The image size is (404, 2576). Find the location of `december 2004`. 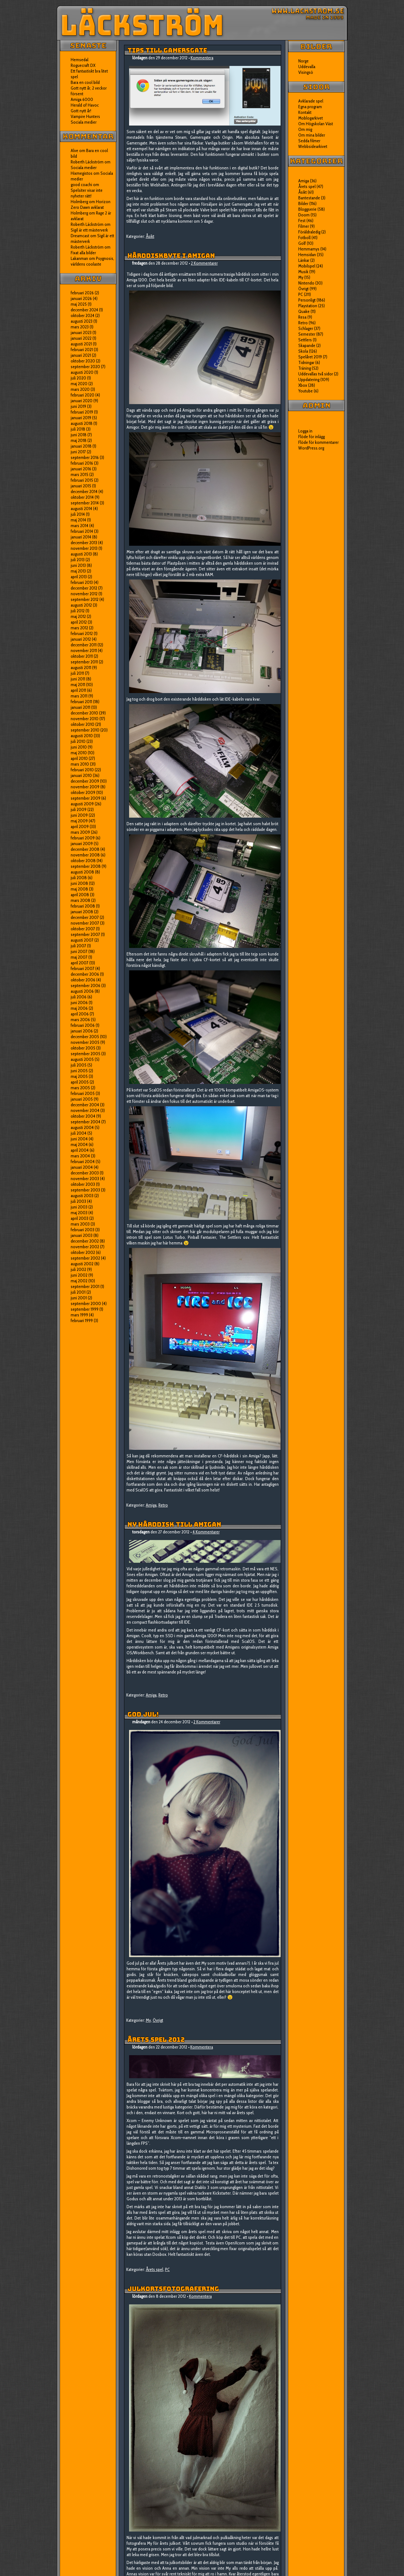

december 2004 is located at coordinates (85, 1105).